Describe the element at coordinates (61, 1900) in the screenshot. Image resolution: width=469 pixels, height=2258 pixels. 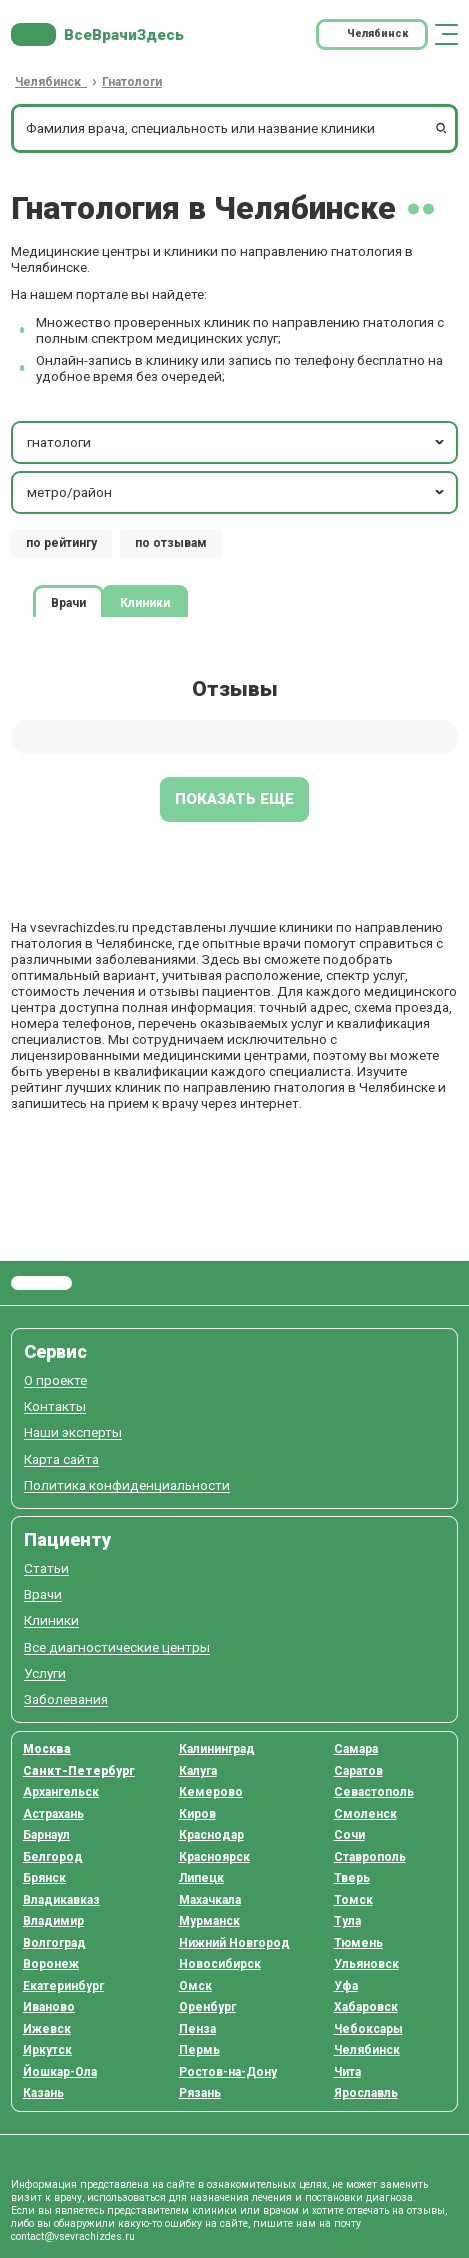
I see `Владикавказ` at that location.